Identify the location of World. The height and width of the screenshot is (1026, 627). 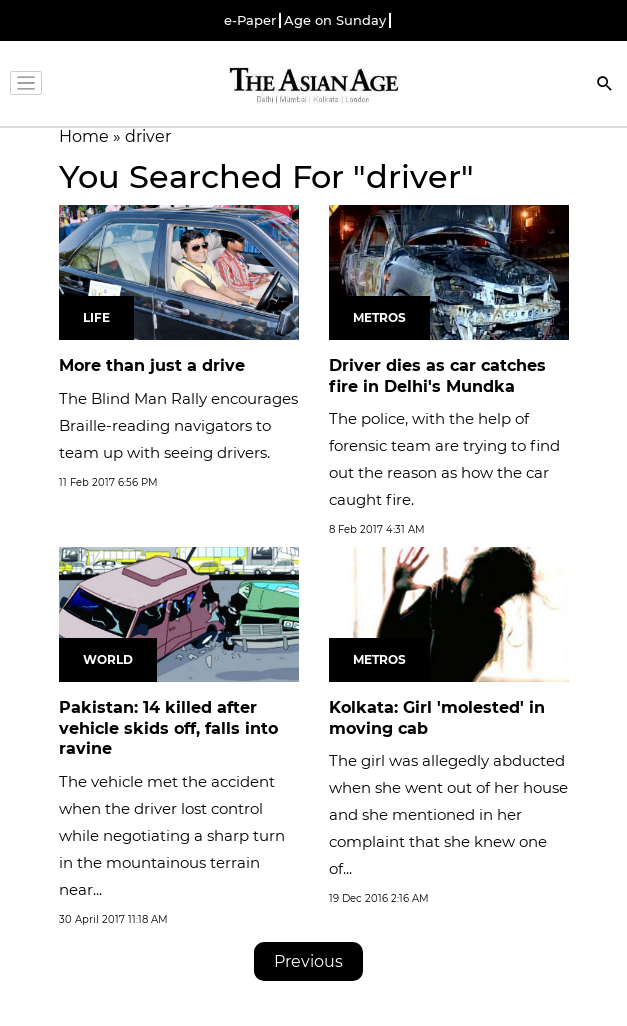
(108, 659).